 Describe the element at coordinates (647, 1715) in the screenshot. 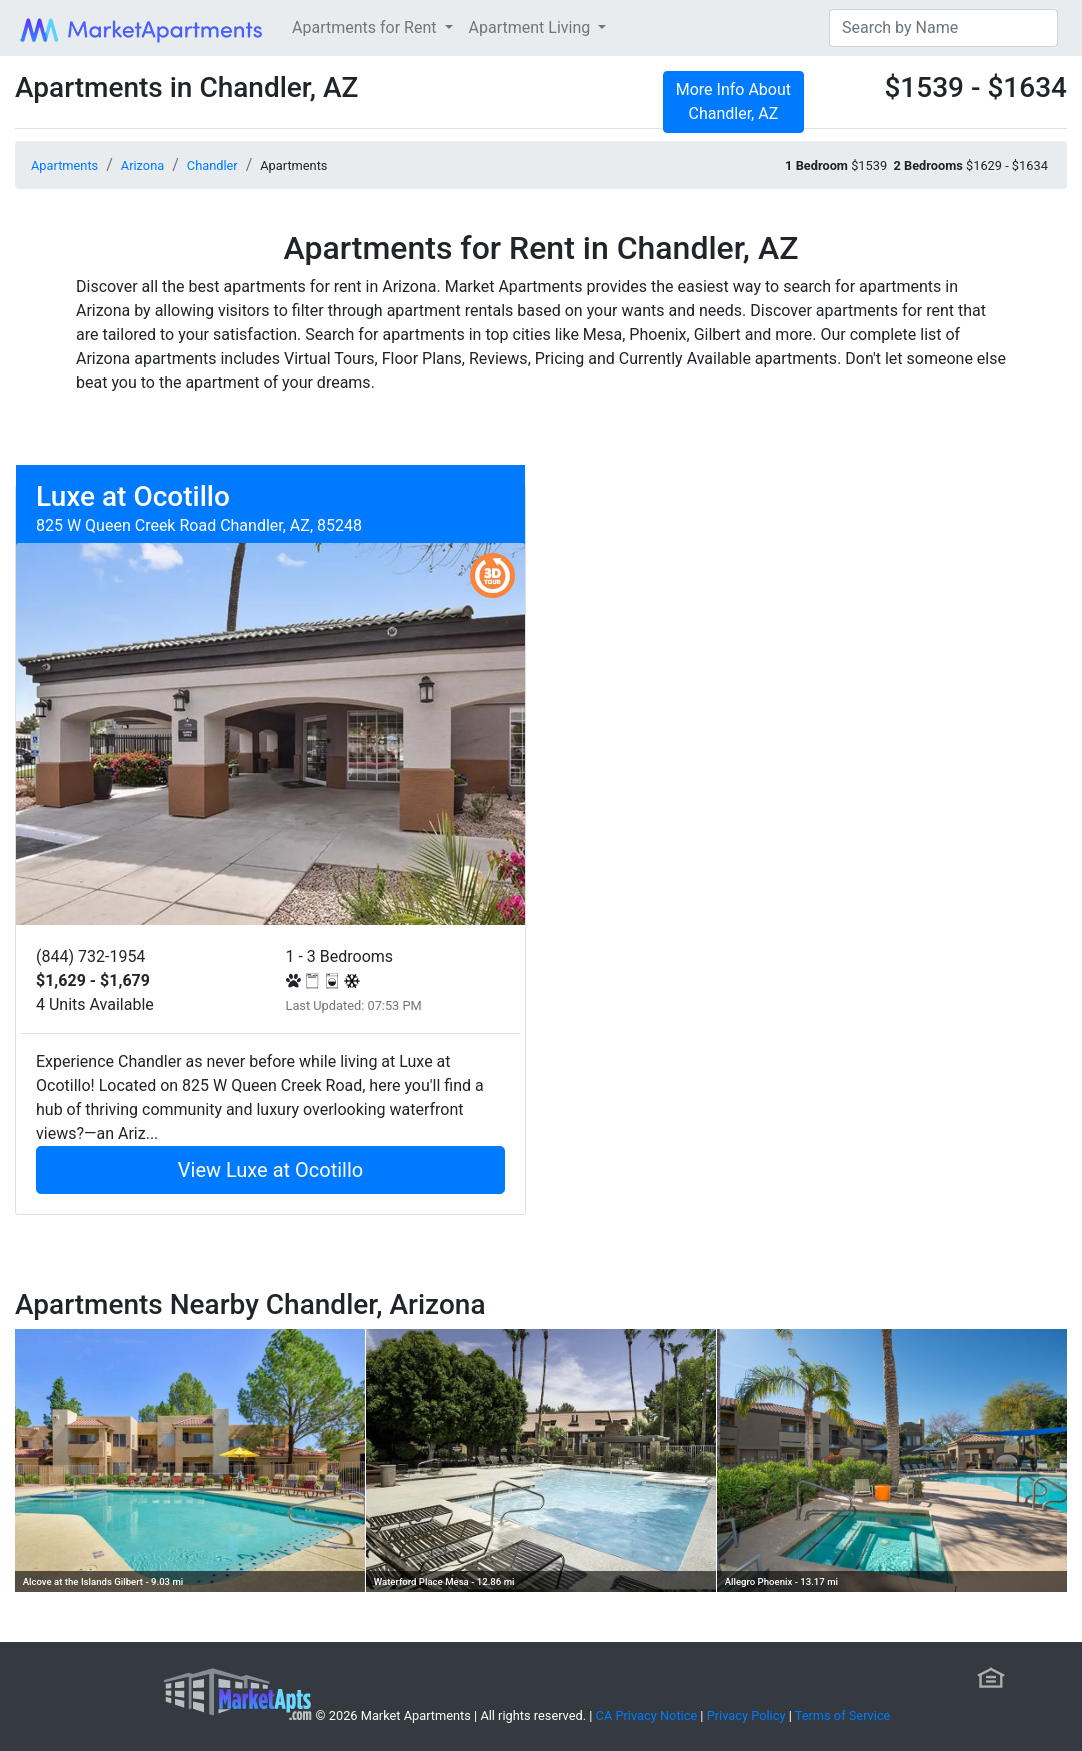

I see `CA Privacy Notice` at that location.